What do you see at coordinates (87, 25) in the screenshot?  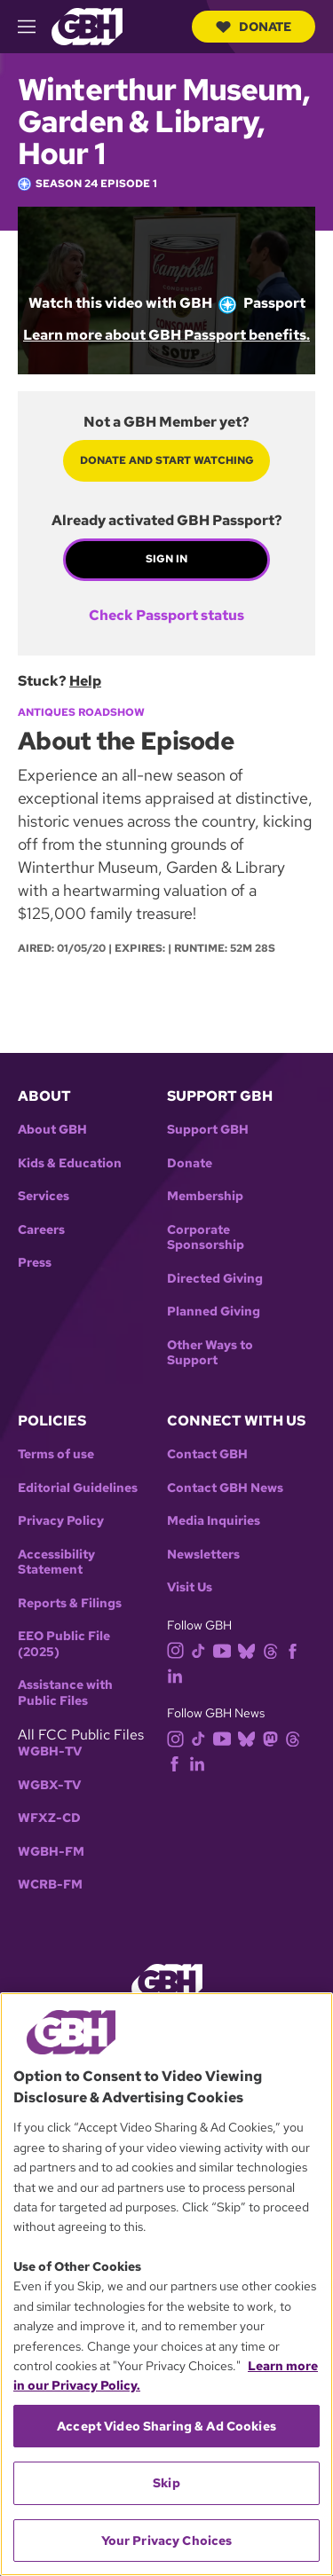 I see `[Link to gbh homepage]` at bounding box center [87, 25].